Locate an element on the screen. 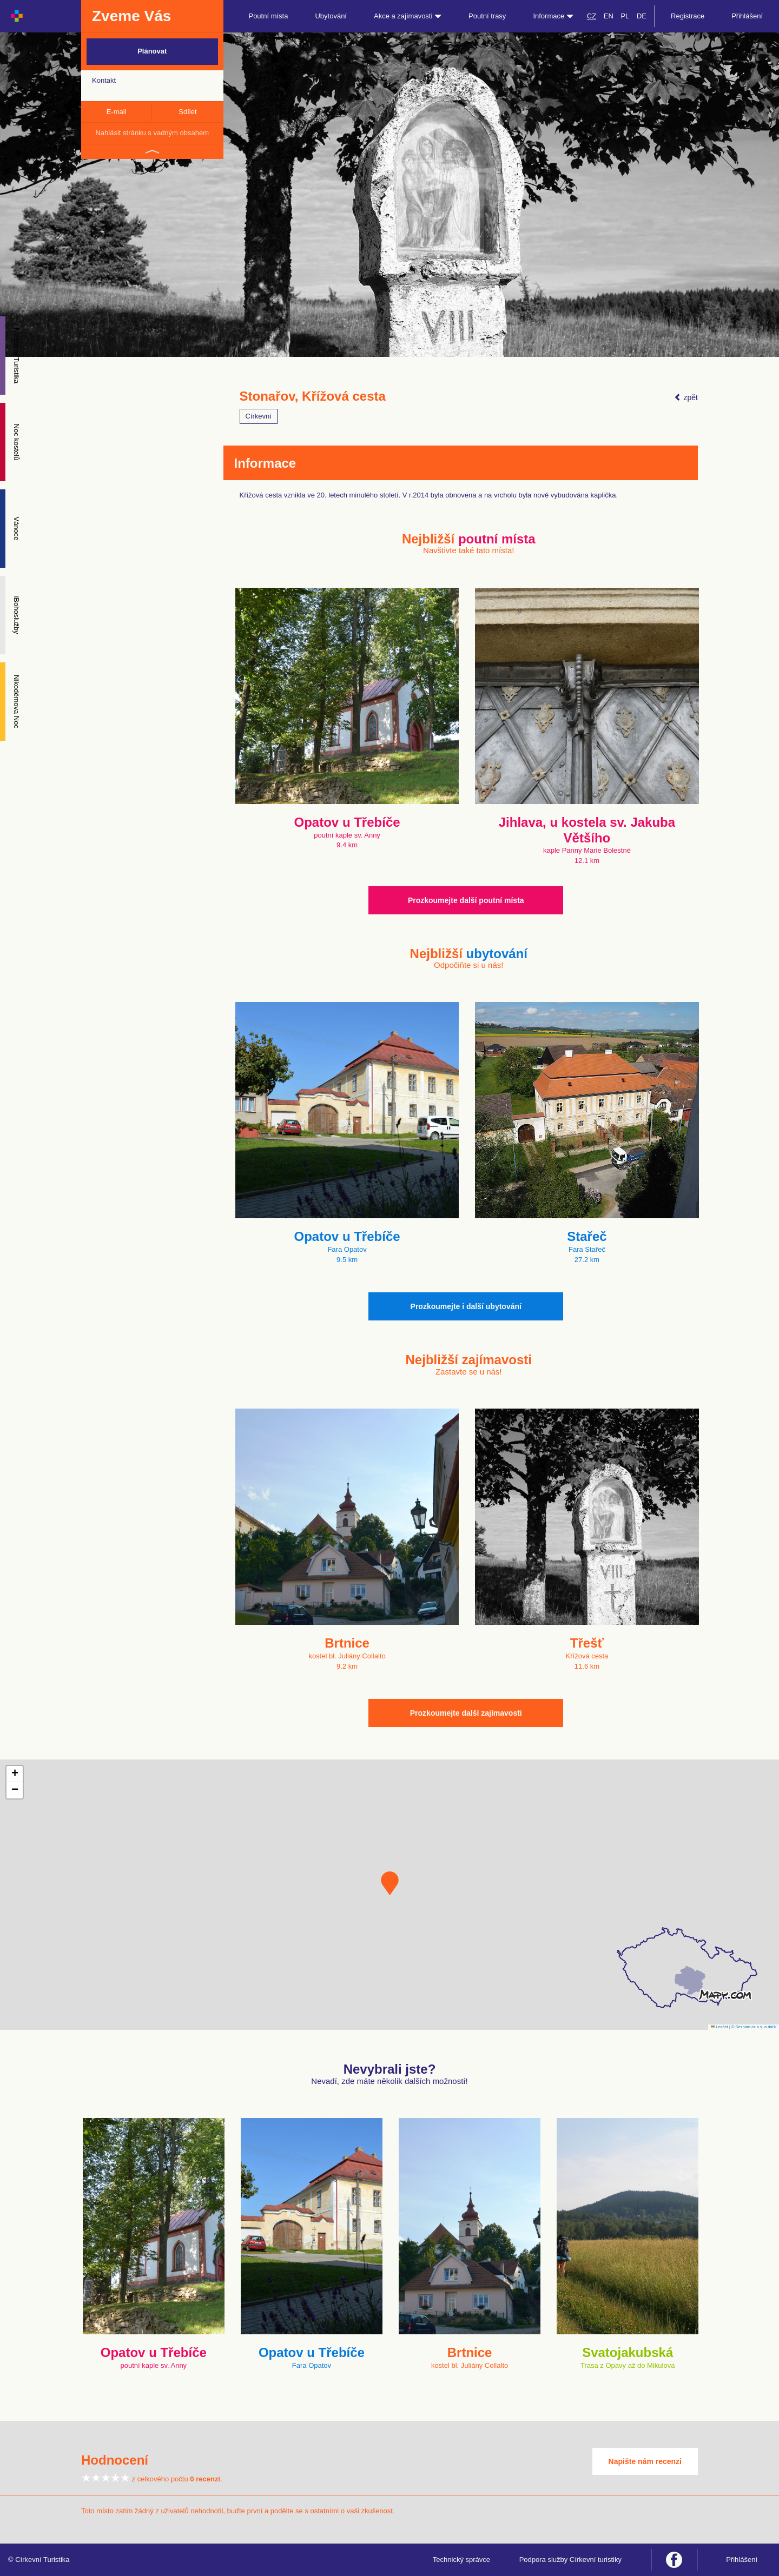  Poutní místa is located at coordinates (268, 16).